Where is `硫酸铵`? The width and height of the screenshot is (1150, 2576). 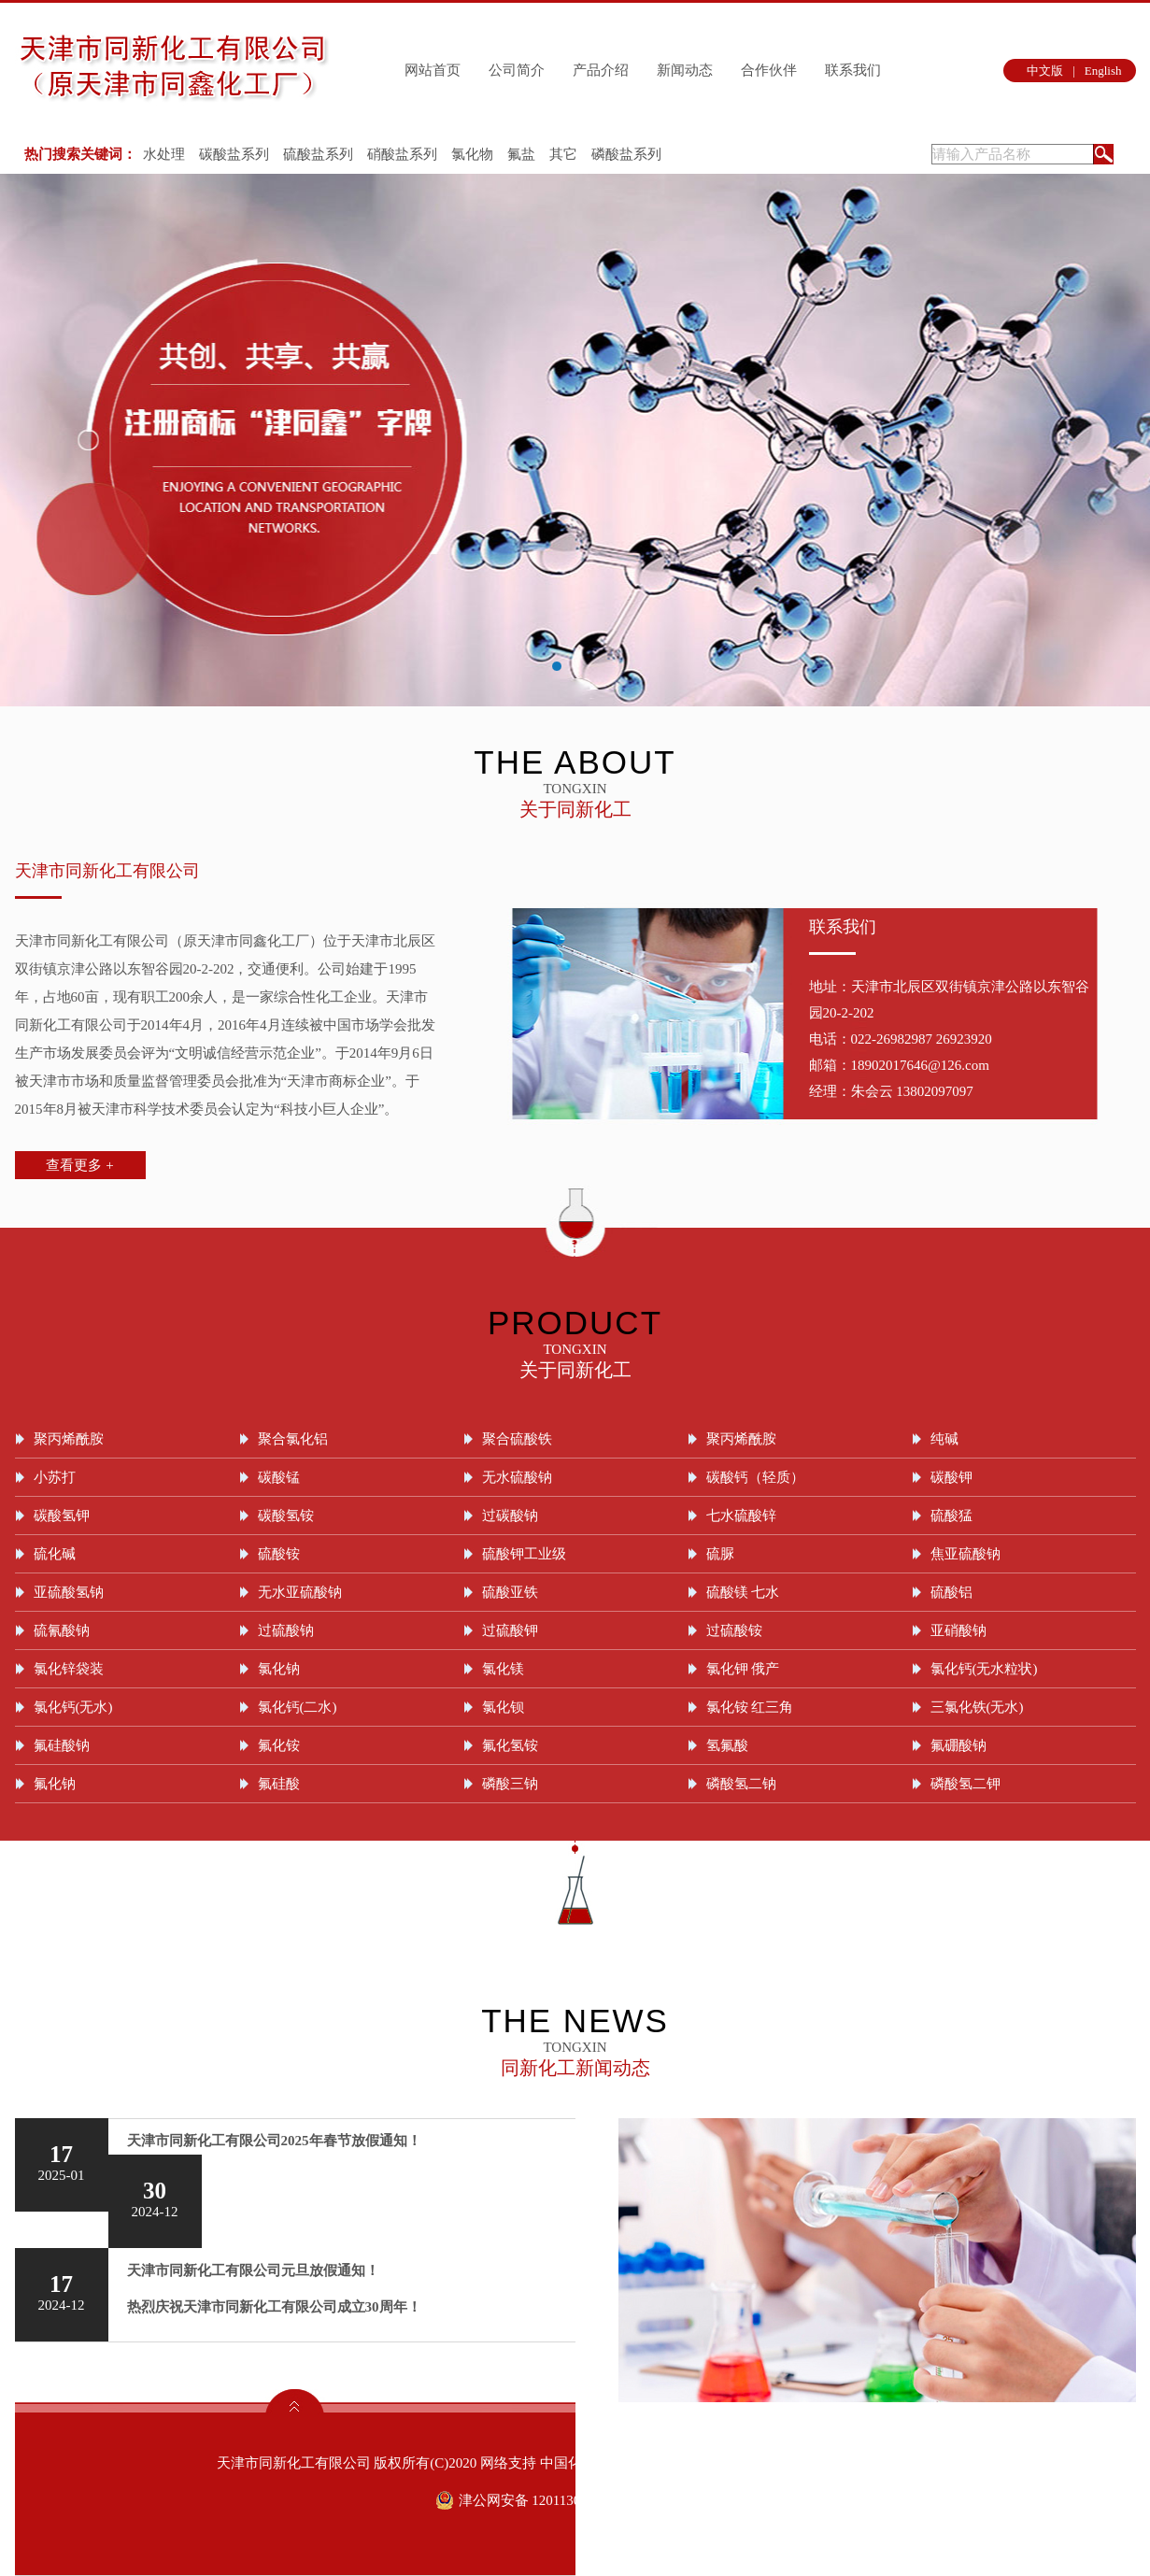
硫酸铵 is located at coordinates (279, 1553).